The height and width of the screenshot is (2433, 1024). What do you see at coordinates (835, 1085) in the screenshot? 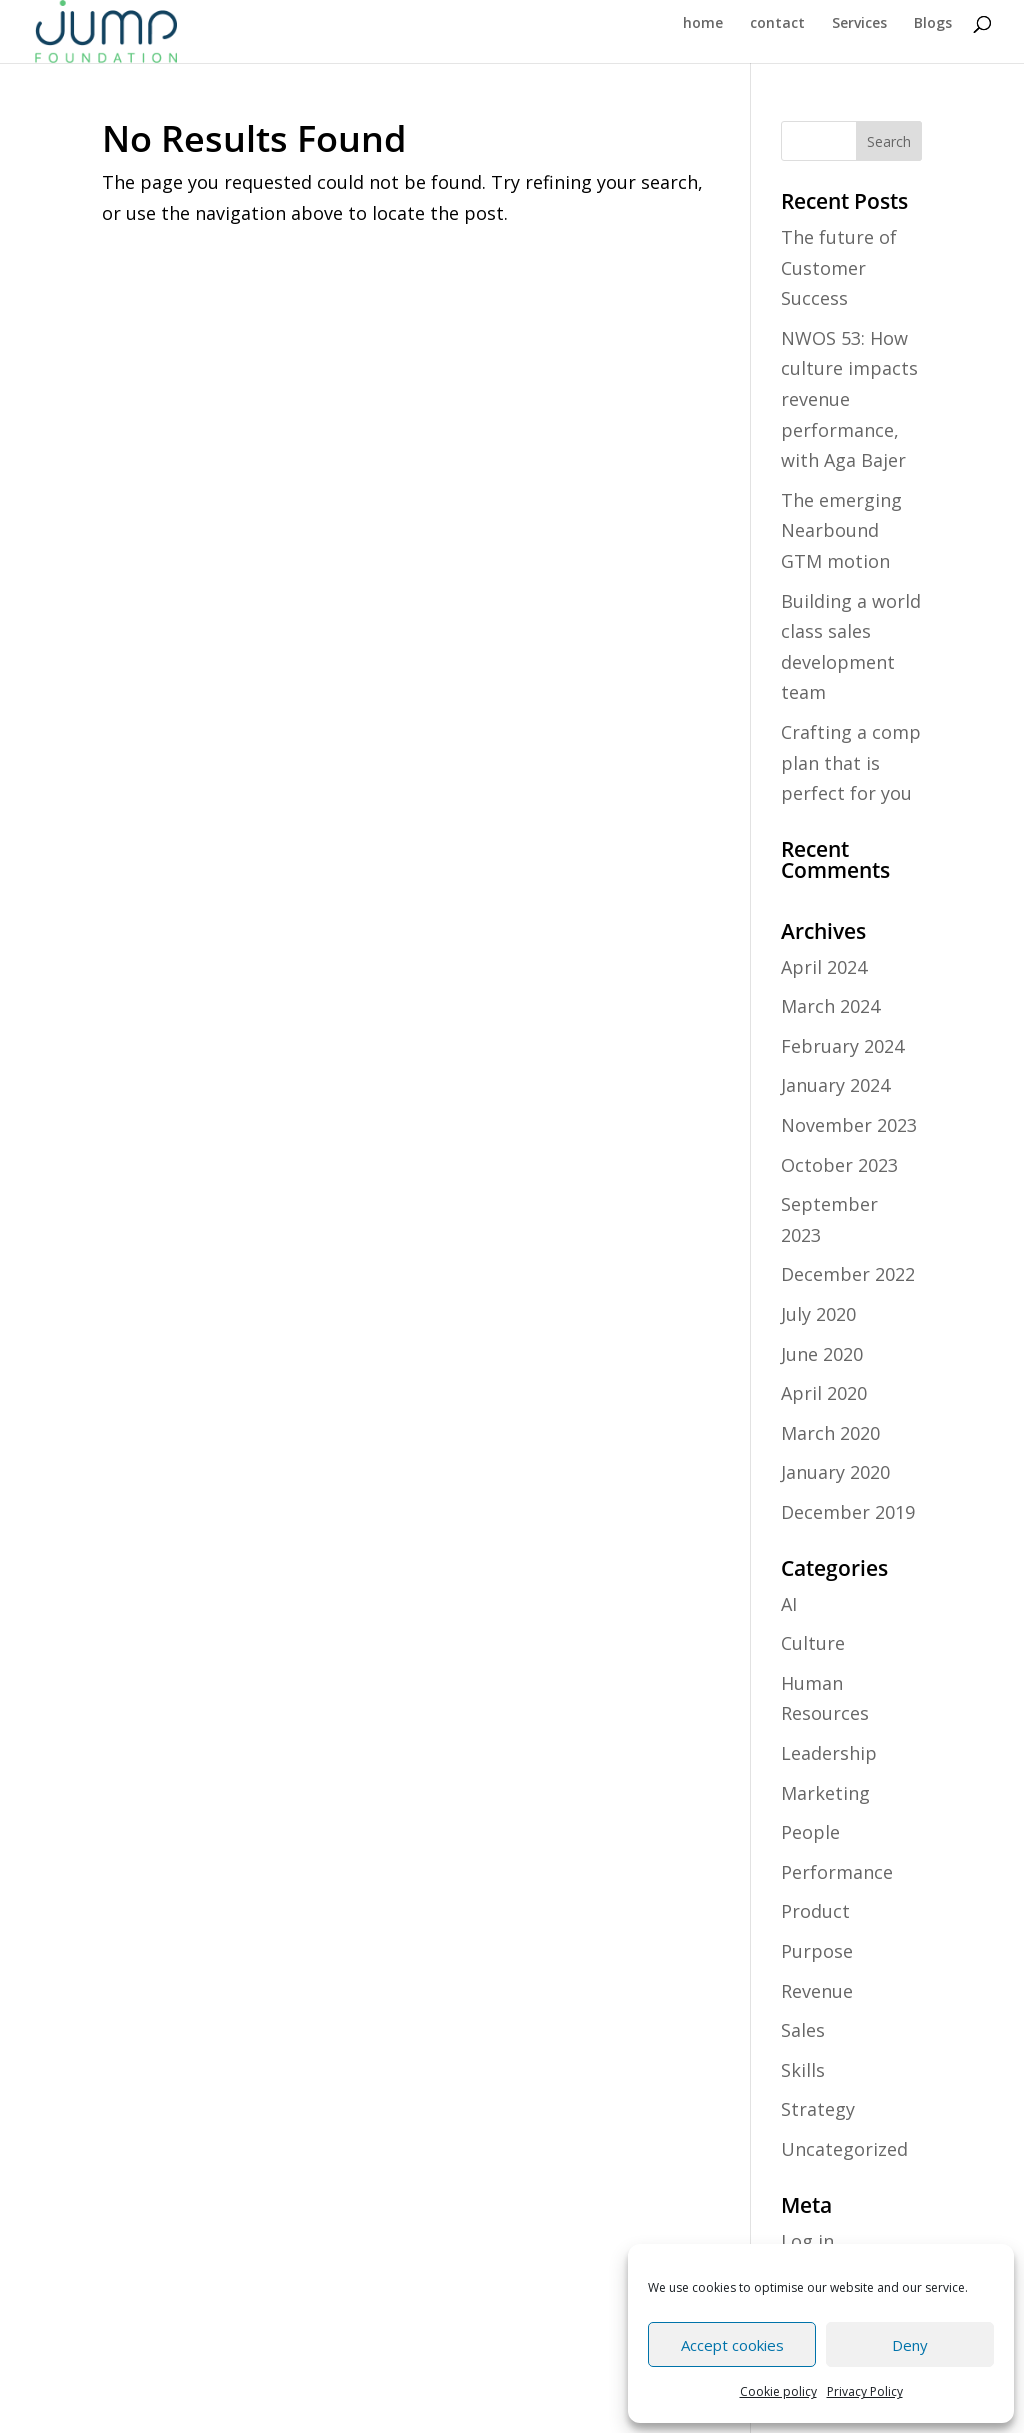
I see `January 2024` at bounding box center [835, 1085].